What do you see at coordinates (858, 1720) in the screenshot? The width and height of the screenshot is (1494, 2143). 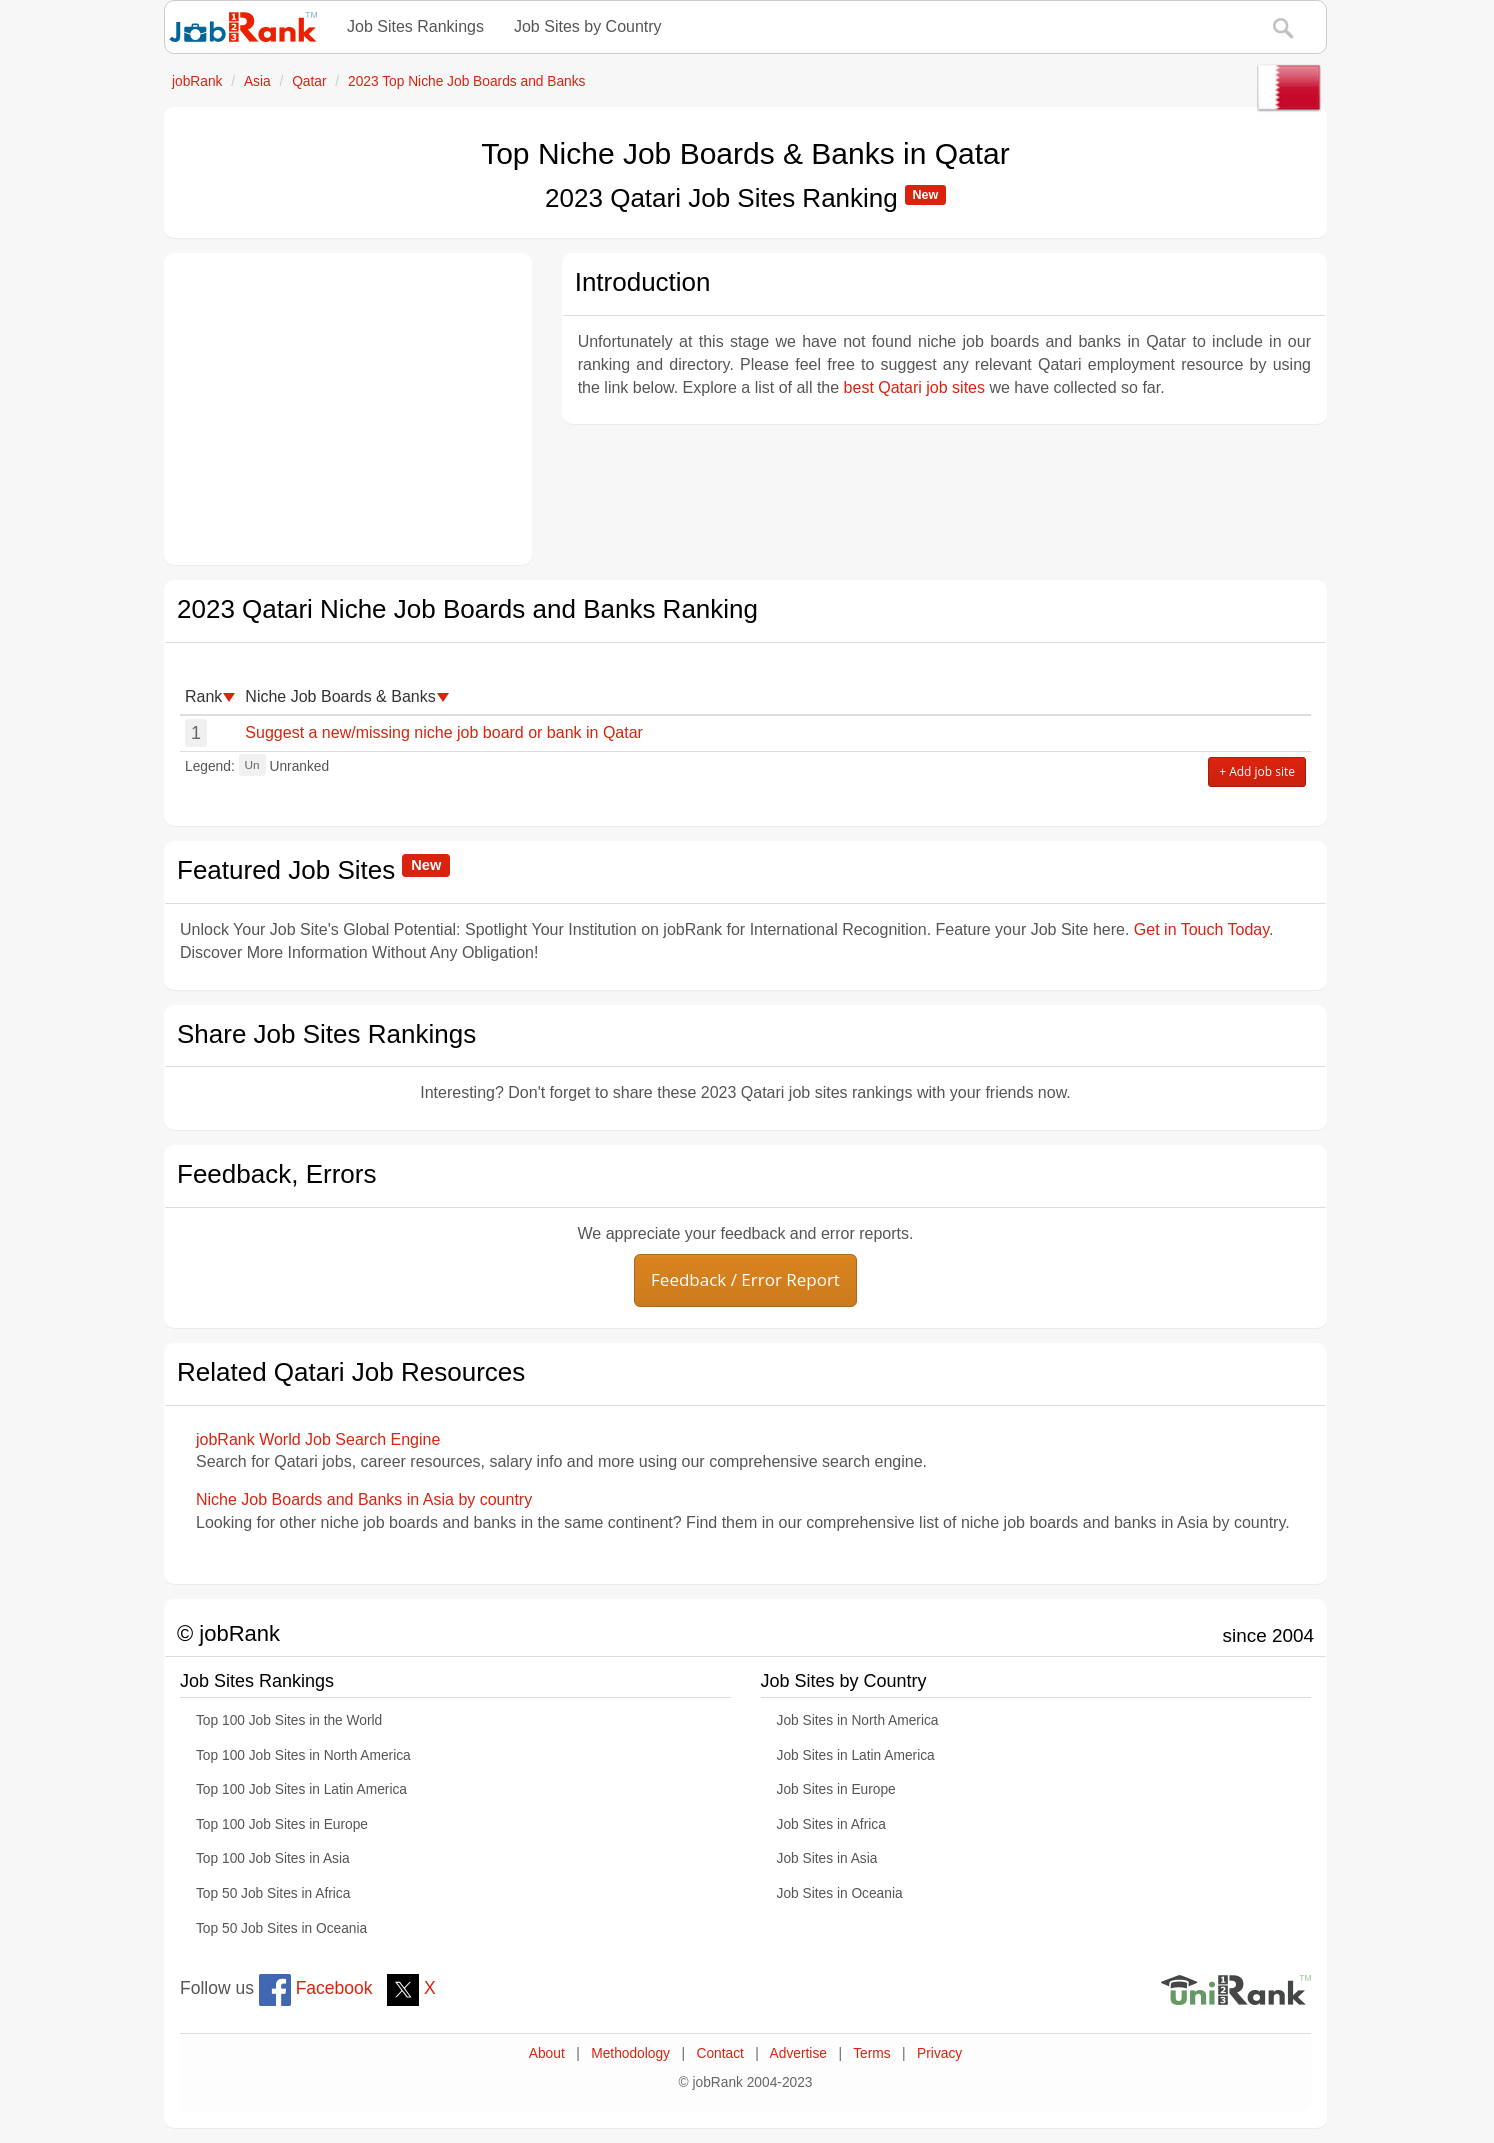 I see `Job Sites in North America` at bounding box center [858, 1720].